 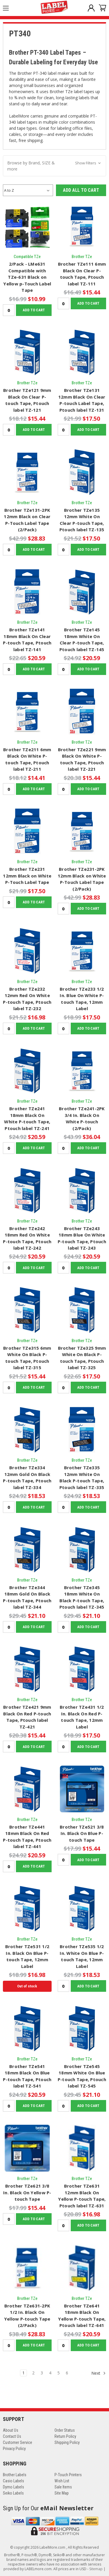 What do you see at coordinates (34, 310) in the screenshot?
I see `Add to Cart` at bounding box center [34, 310].